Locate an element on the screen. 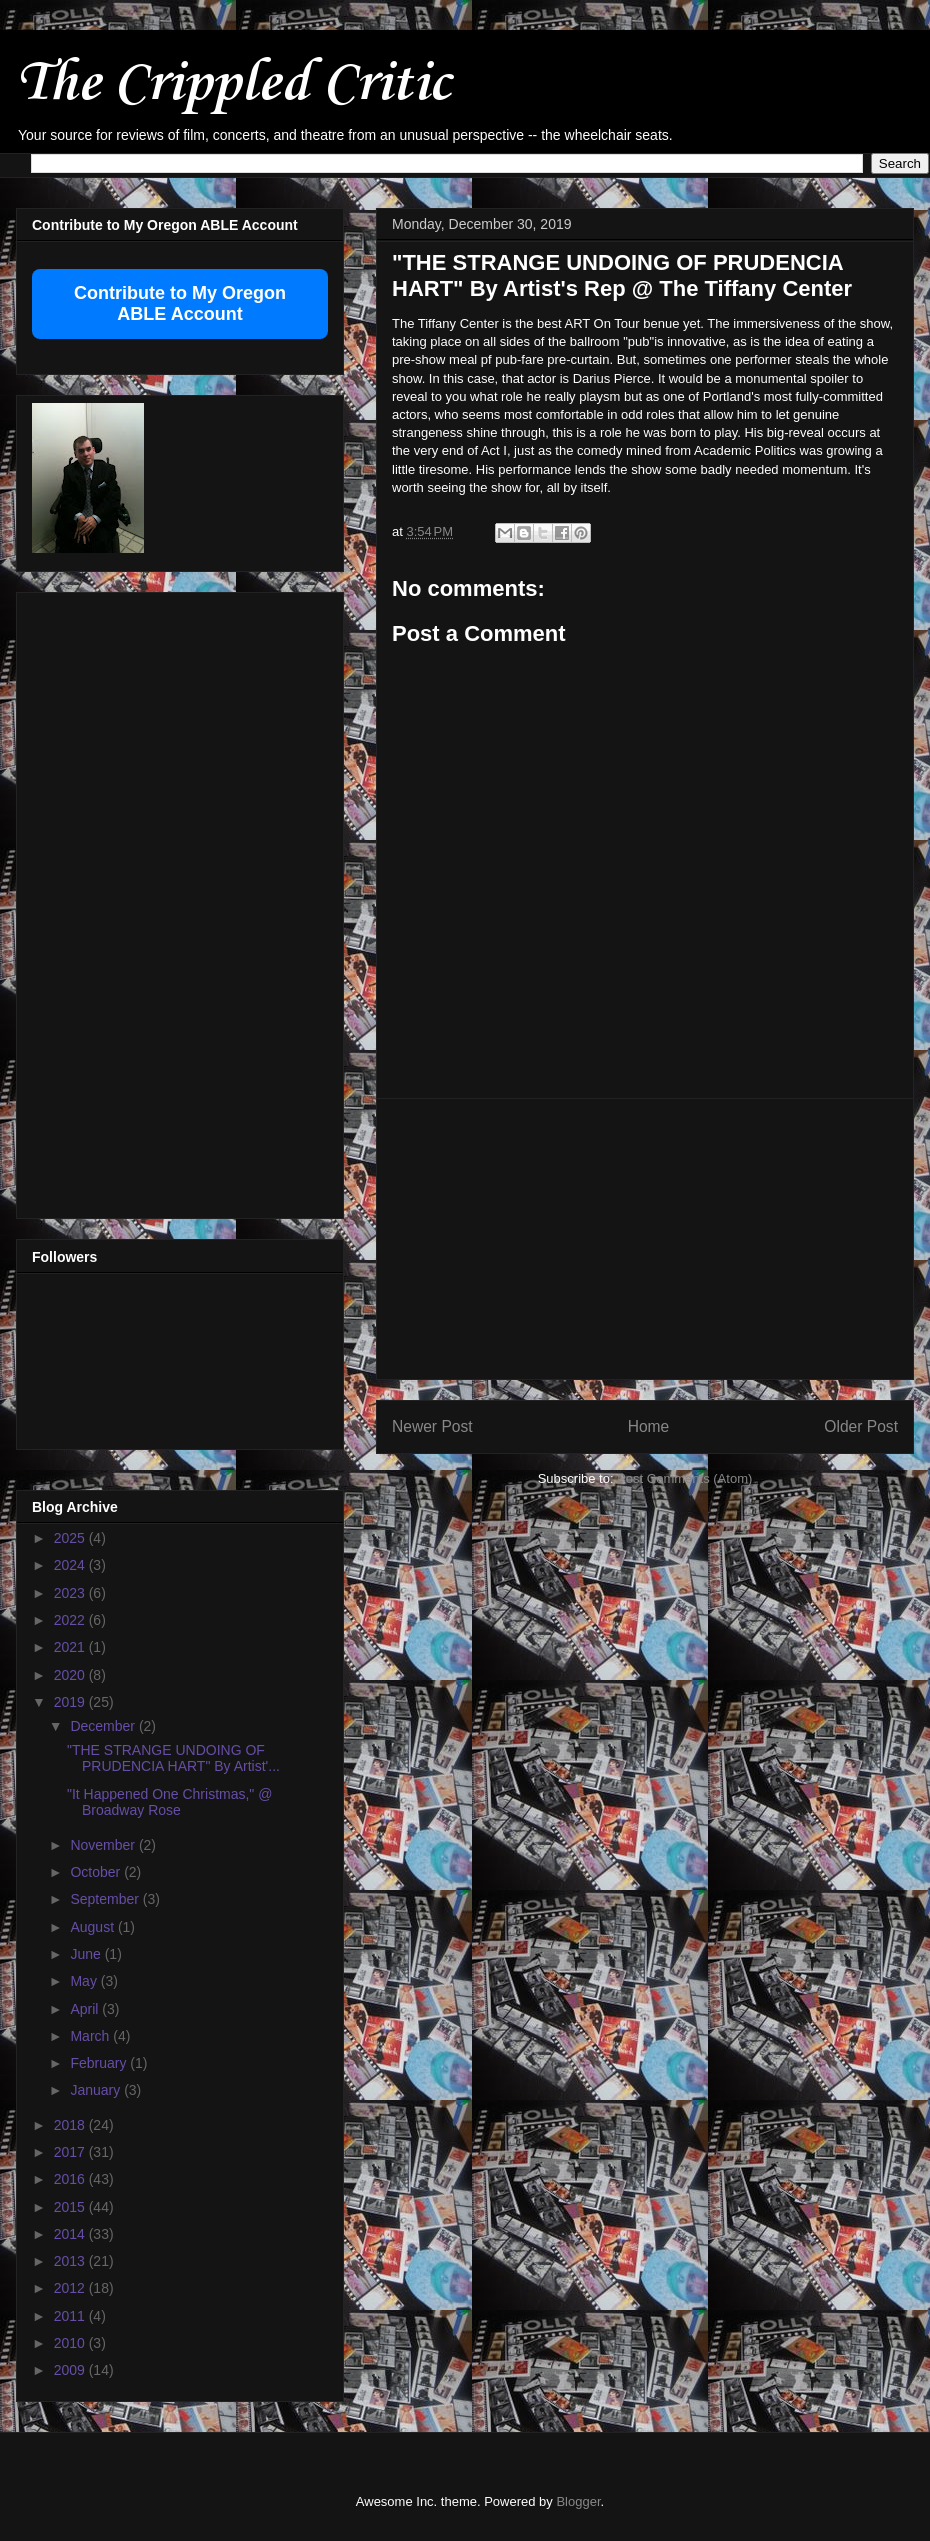 The height and width of the screenshot is (2541, 930). 2014 is located at coordinates (71, 2234).